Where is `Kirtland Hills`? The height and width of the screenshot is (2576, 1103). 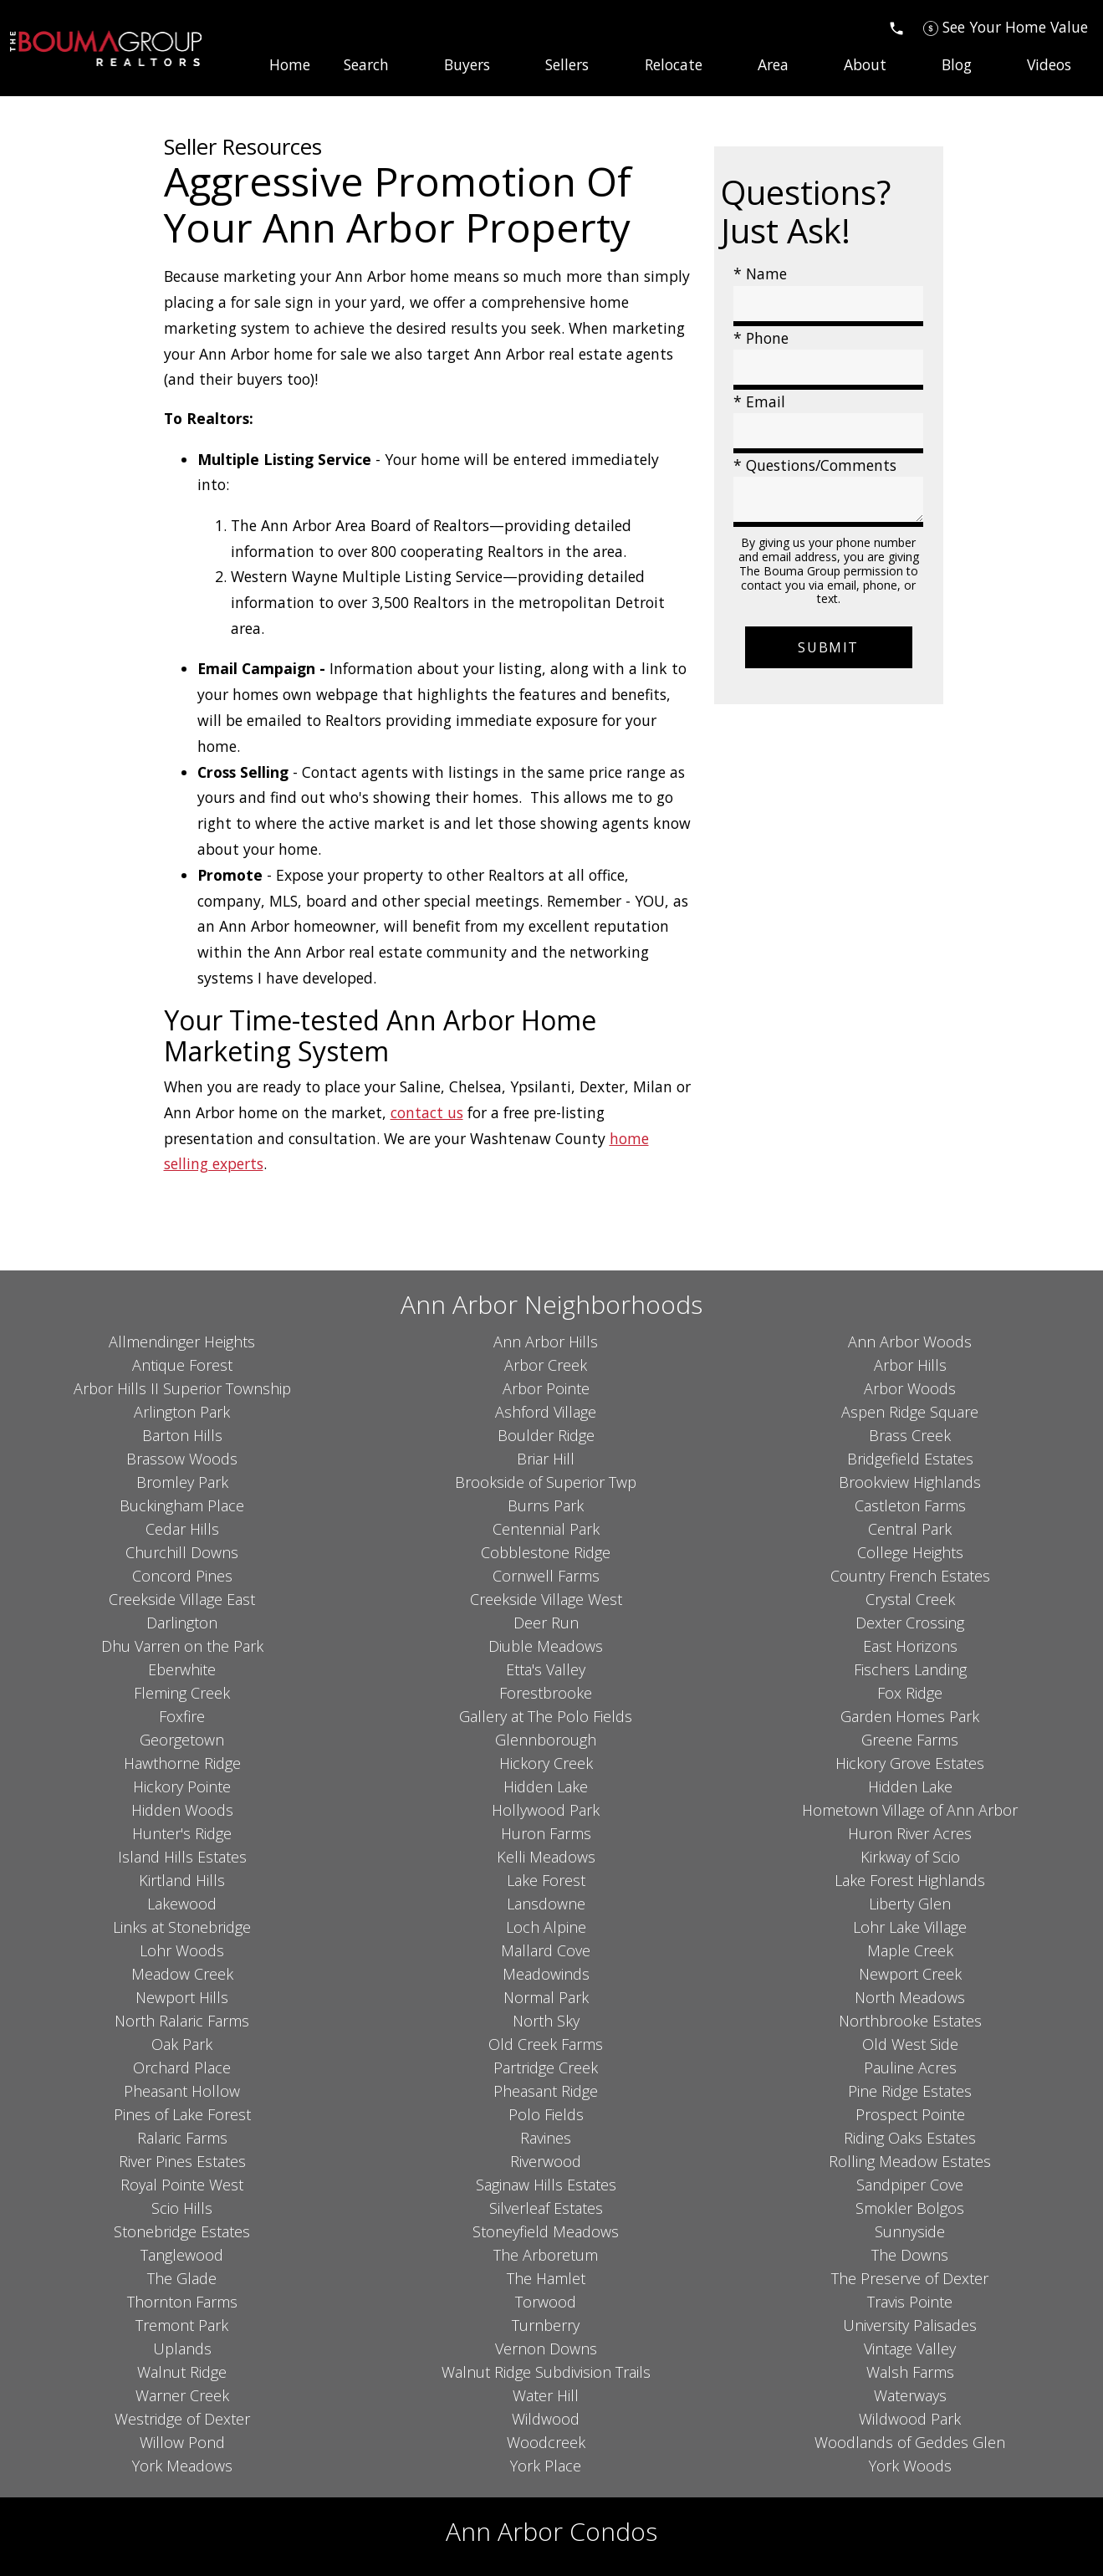 Kirtland Hills is located at coordinates (182, 1880).